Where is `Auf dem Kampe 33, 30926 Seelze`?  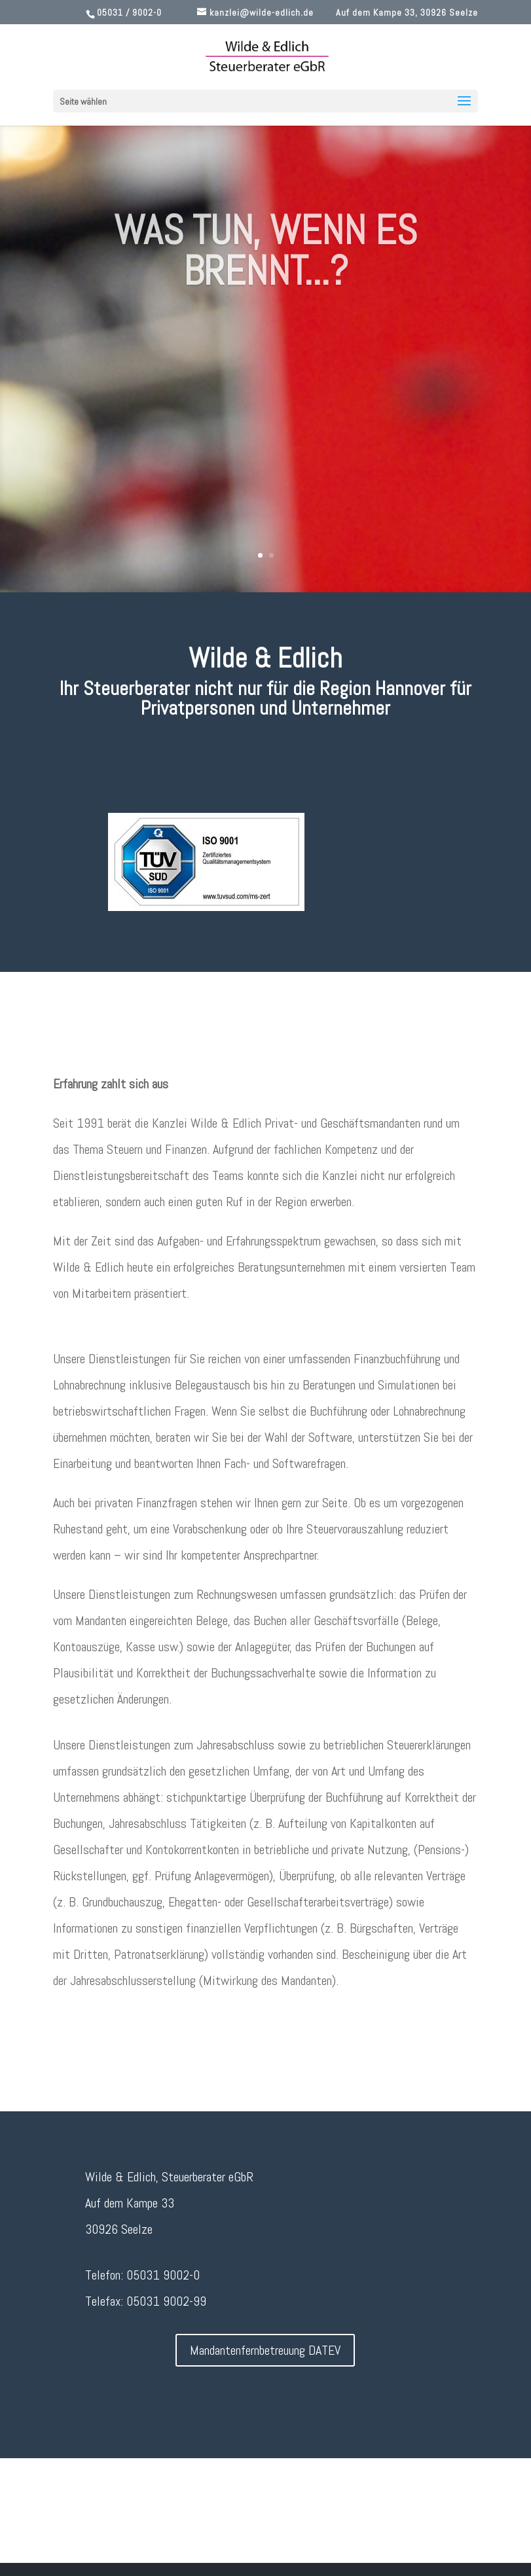
Auf dem Kampe 33, 30926 Seelze is located at coordinates (407, 12).